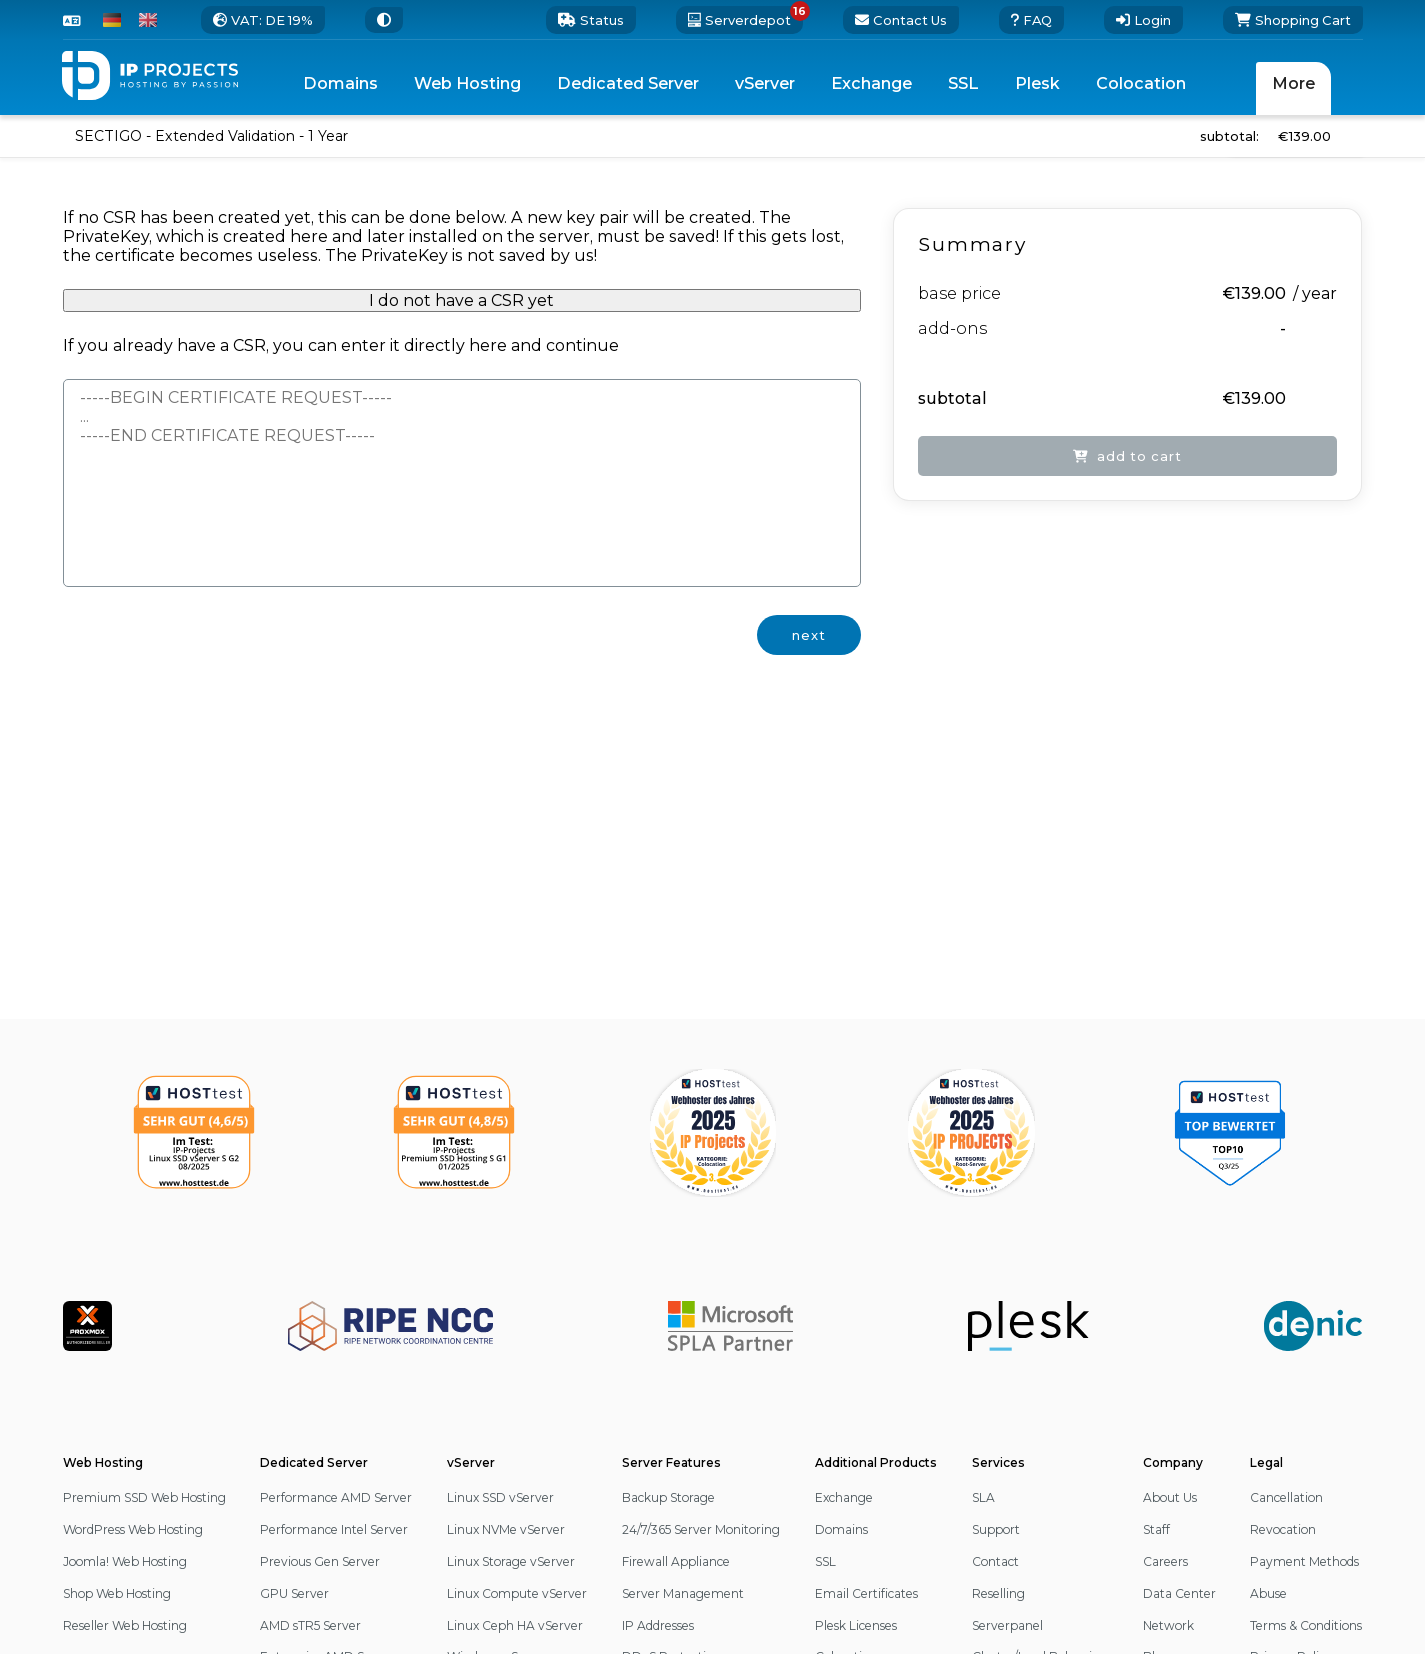  Describe the element at coordinates (841, 1529) in the screenshot. I see `Domains` at that location.